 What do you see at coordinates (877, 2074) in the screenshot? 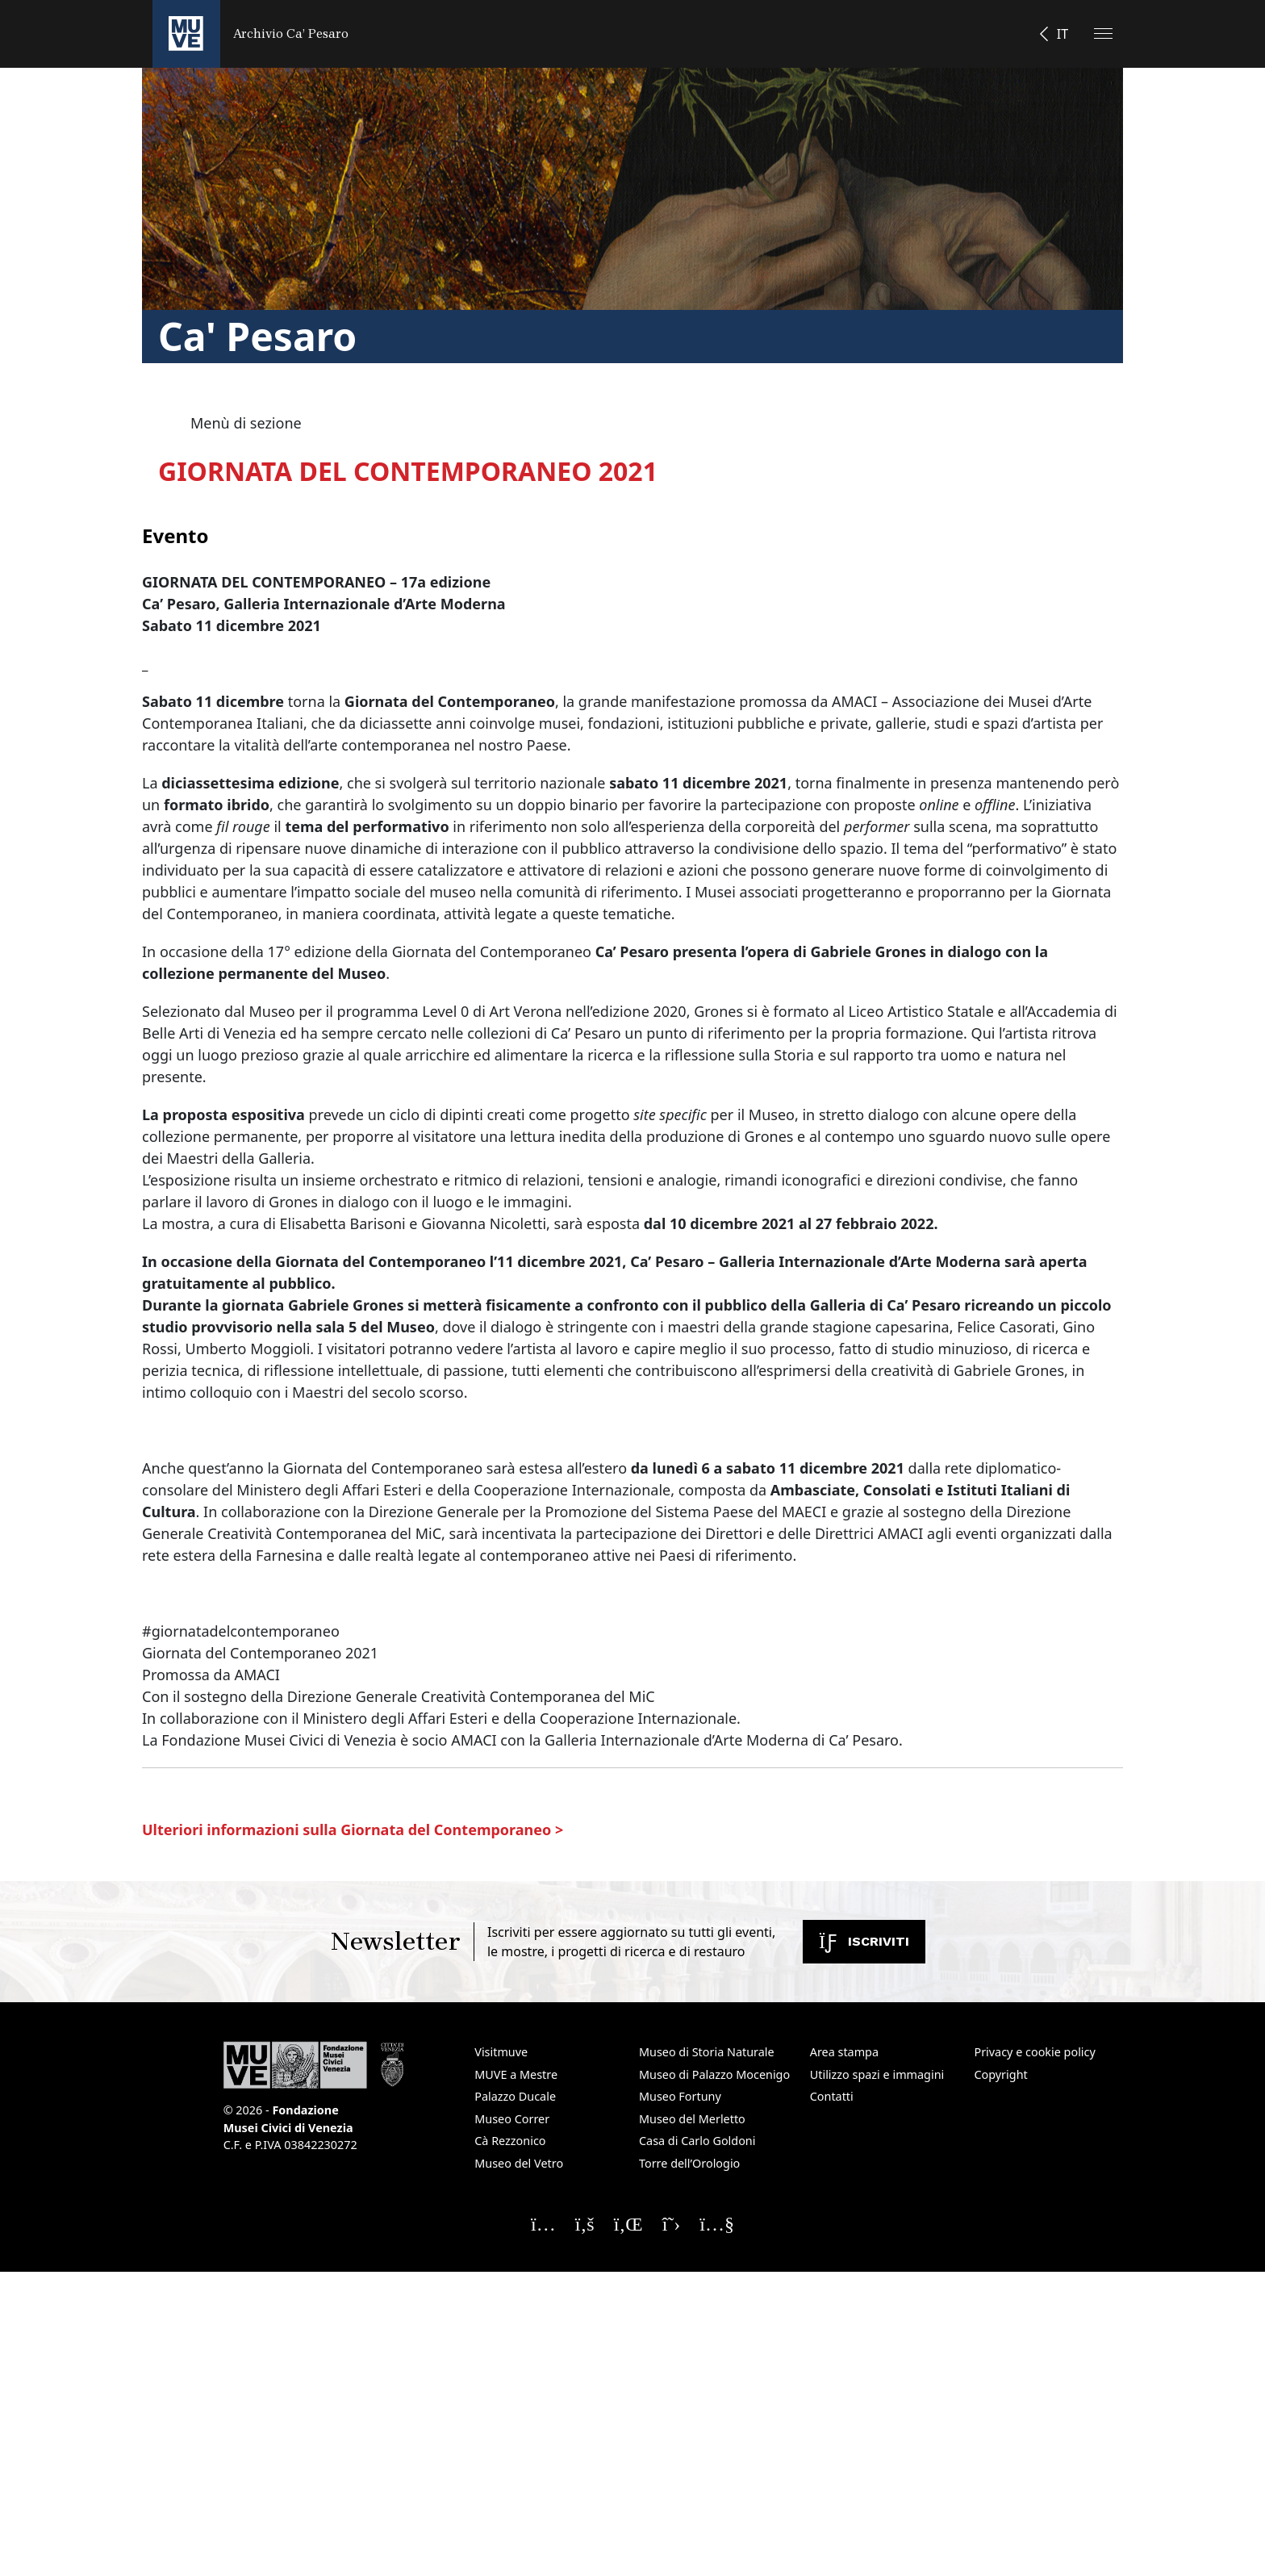
I see `Utilizzo spazi e immagini` at bounding box center [877, 2074].